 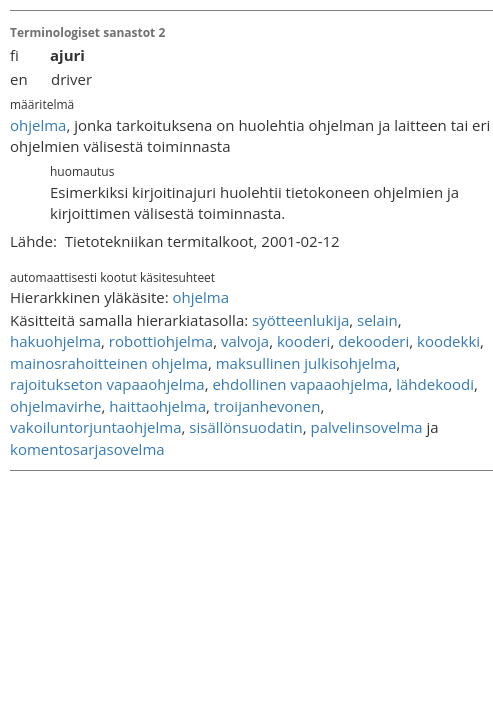 I want to click on troijanhevonen, so click(x=267, y=406).